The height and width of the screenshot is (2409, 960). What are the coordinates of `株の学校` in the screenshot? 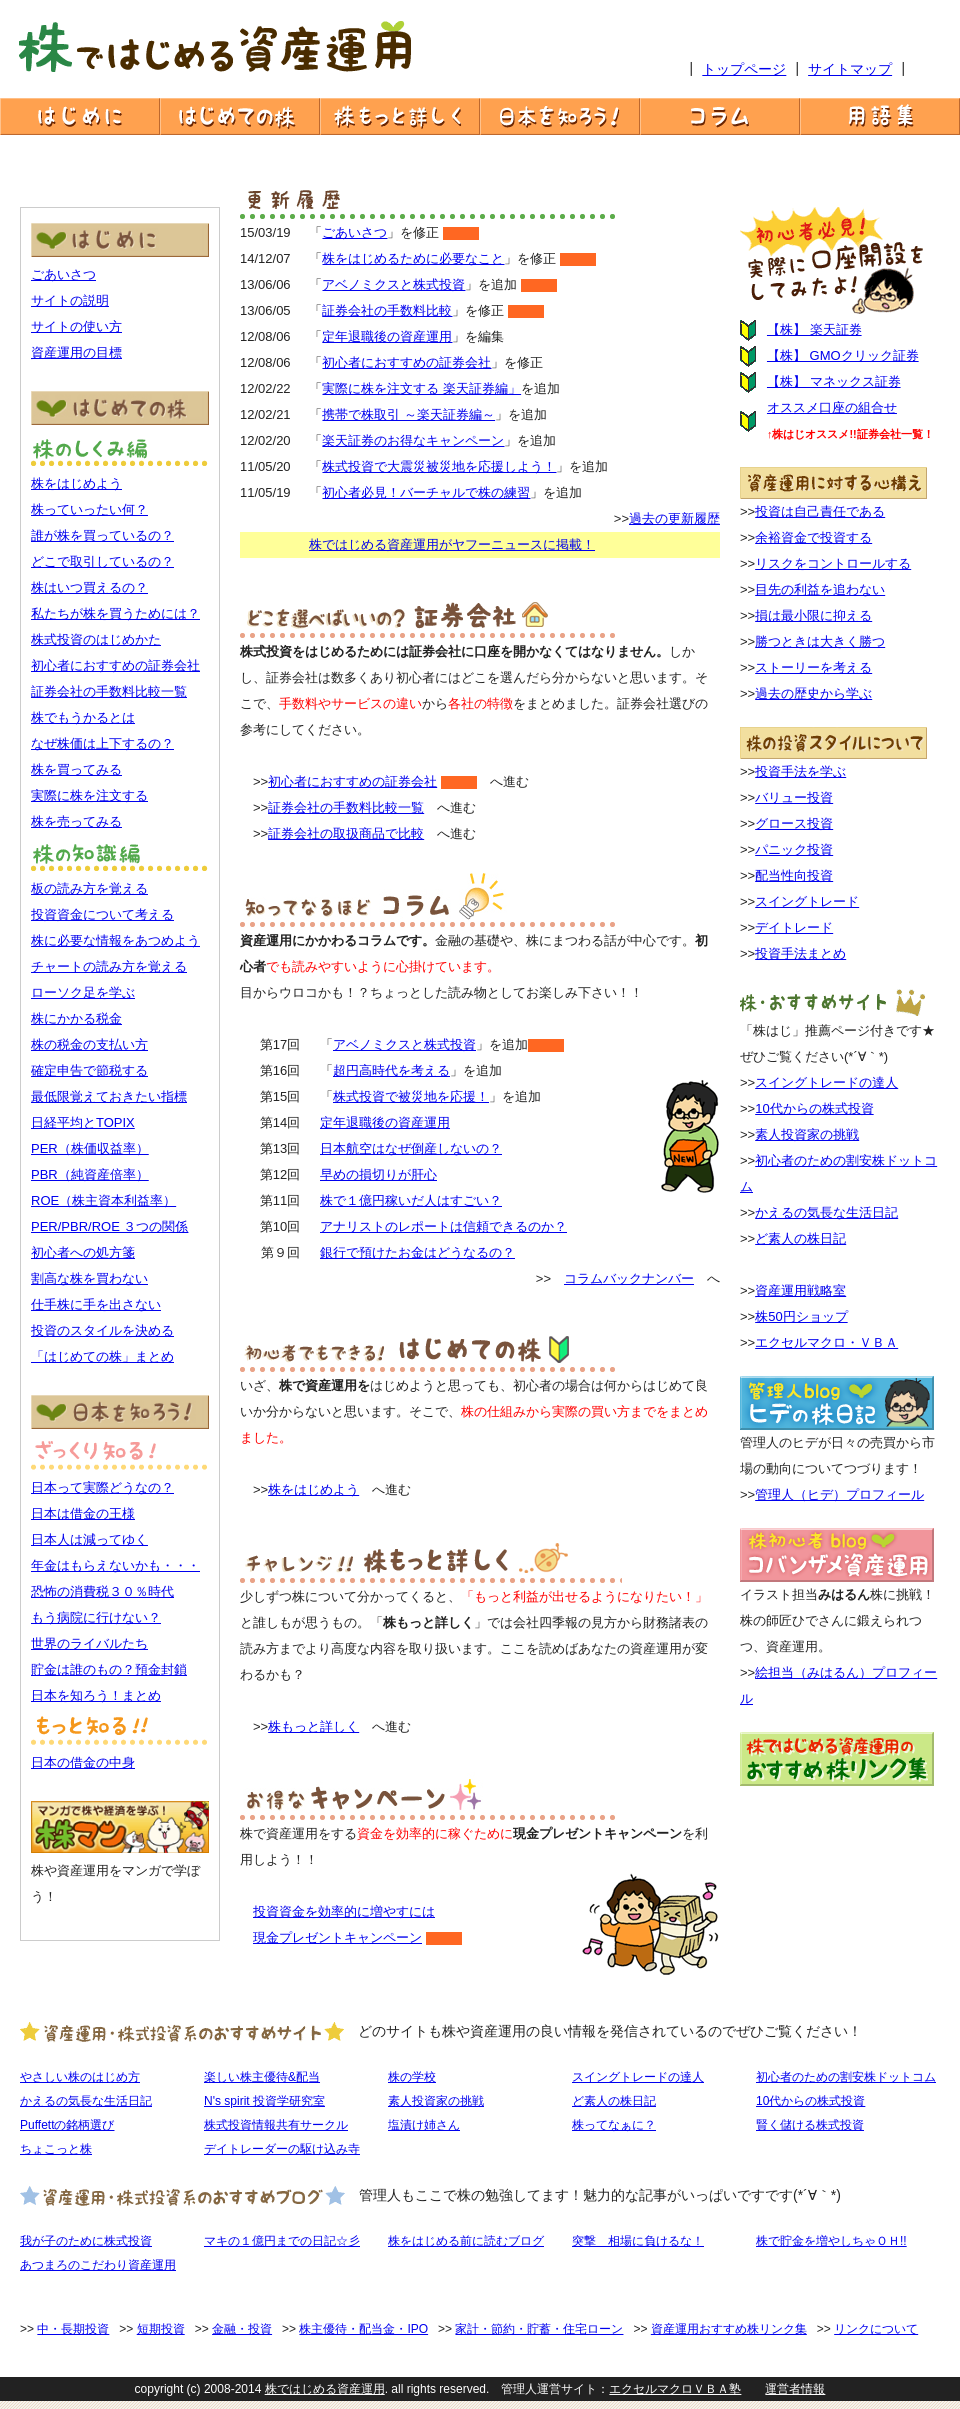 It's located at (412, 2077).